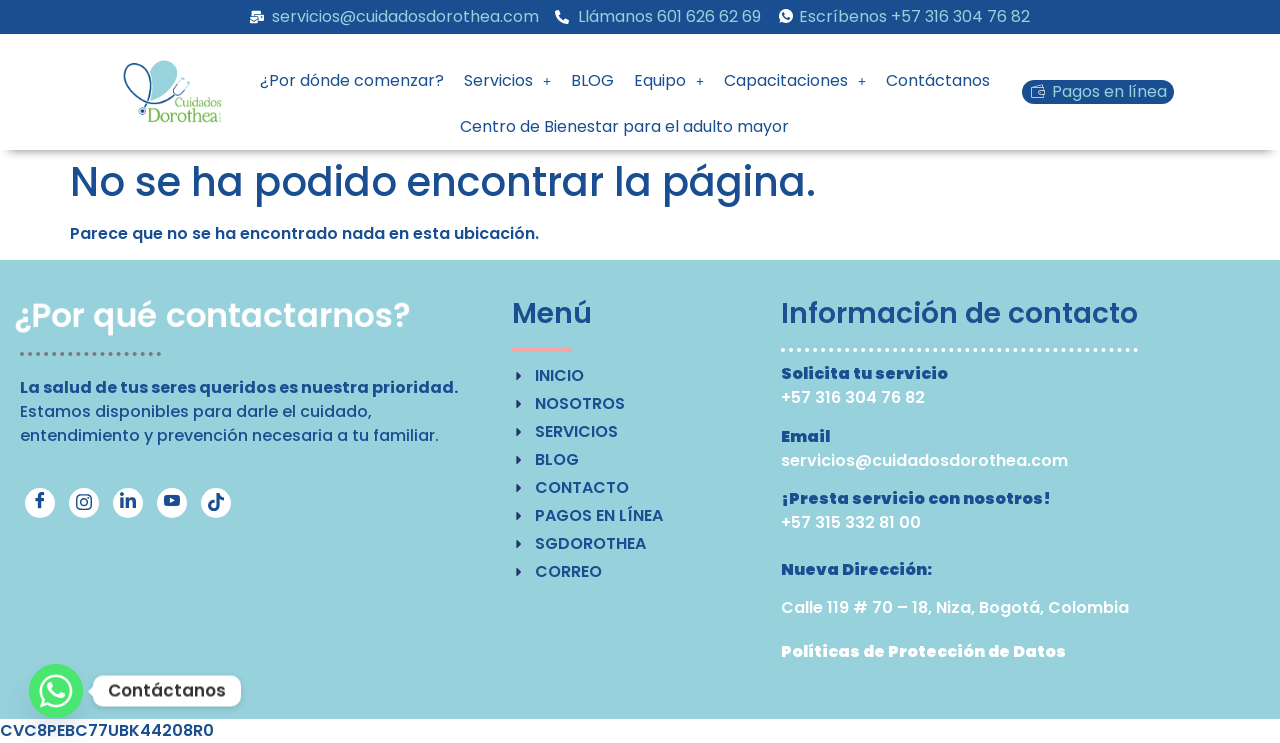 The width and height of the screenshot is (1280, 743). What do you see at coordinates (853, 397) in the screenshot?
I see `+57 316 304 76 82` at bounding box center [853, 397].